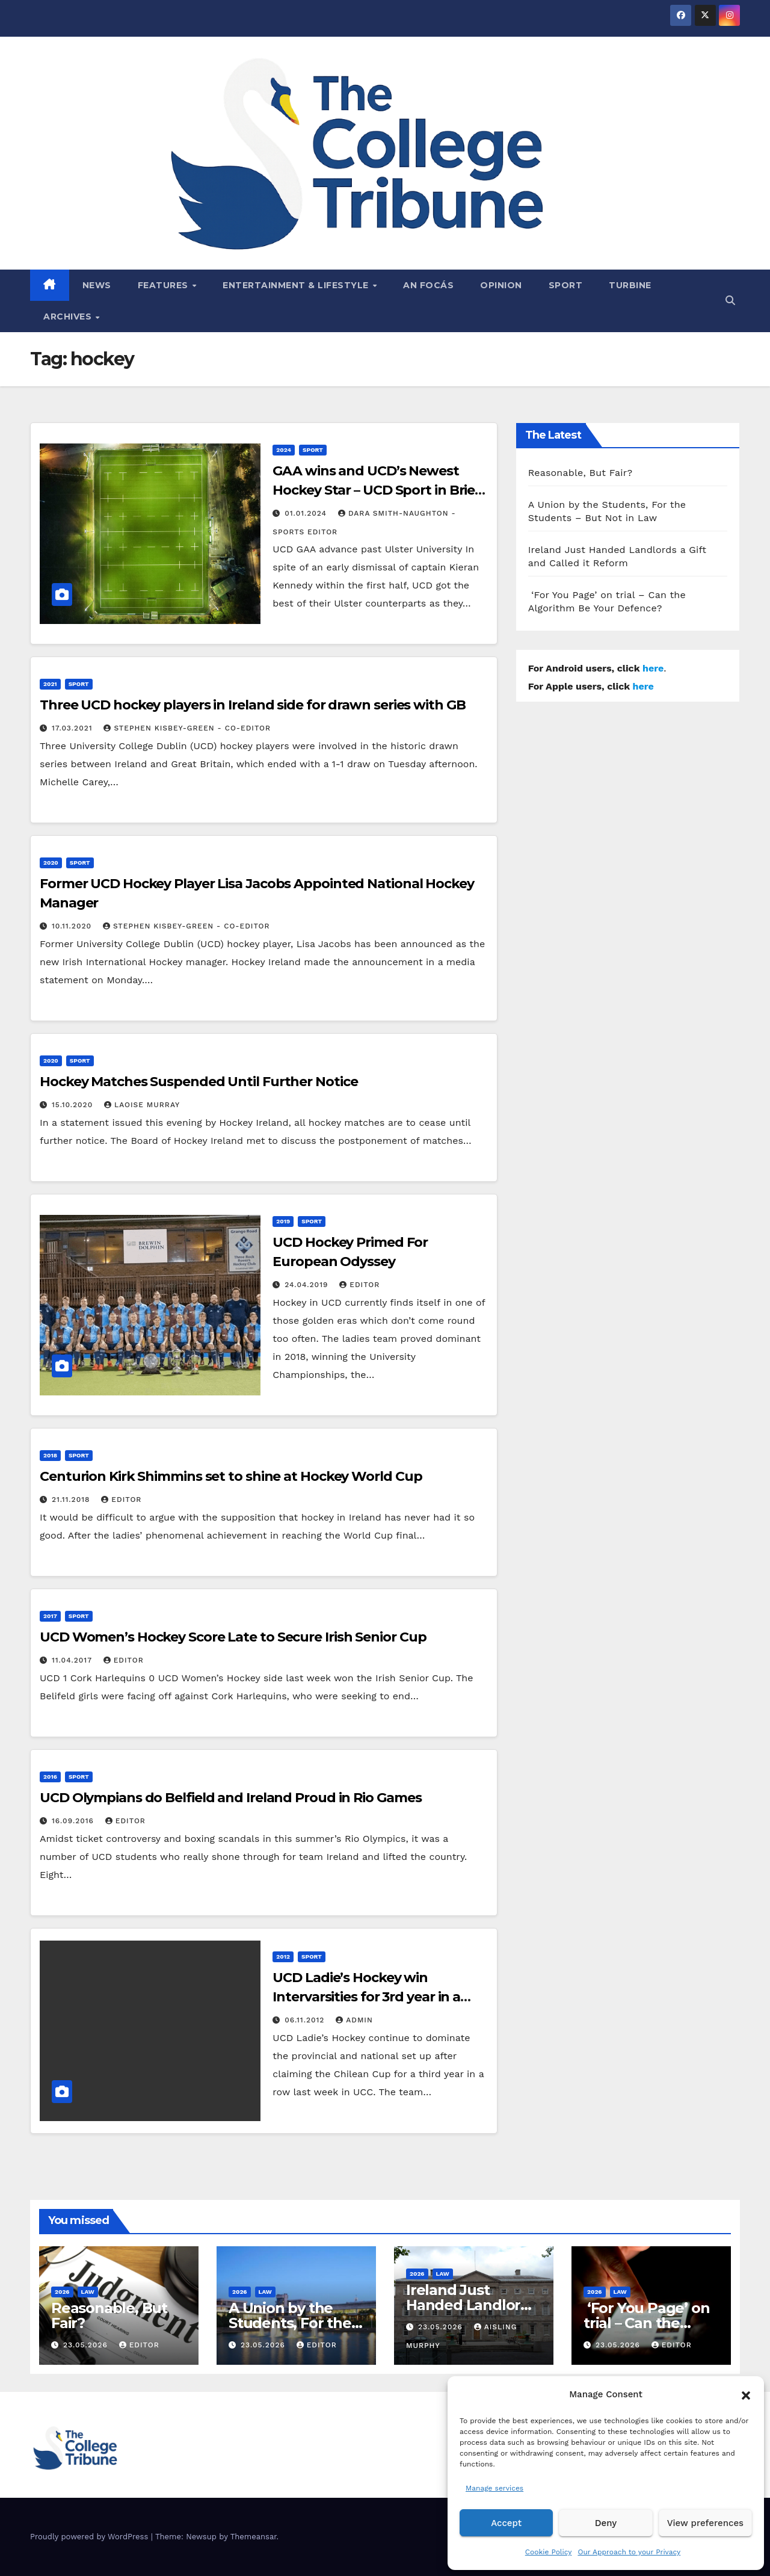  I want to click on admin, so click(354, 2020).